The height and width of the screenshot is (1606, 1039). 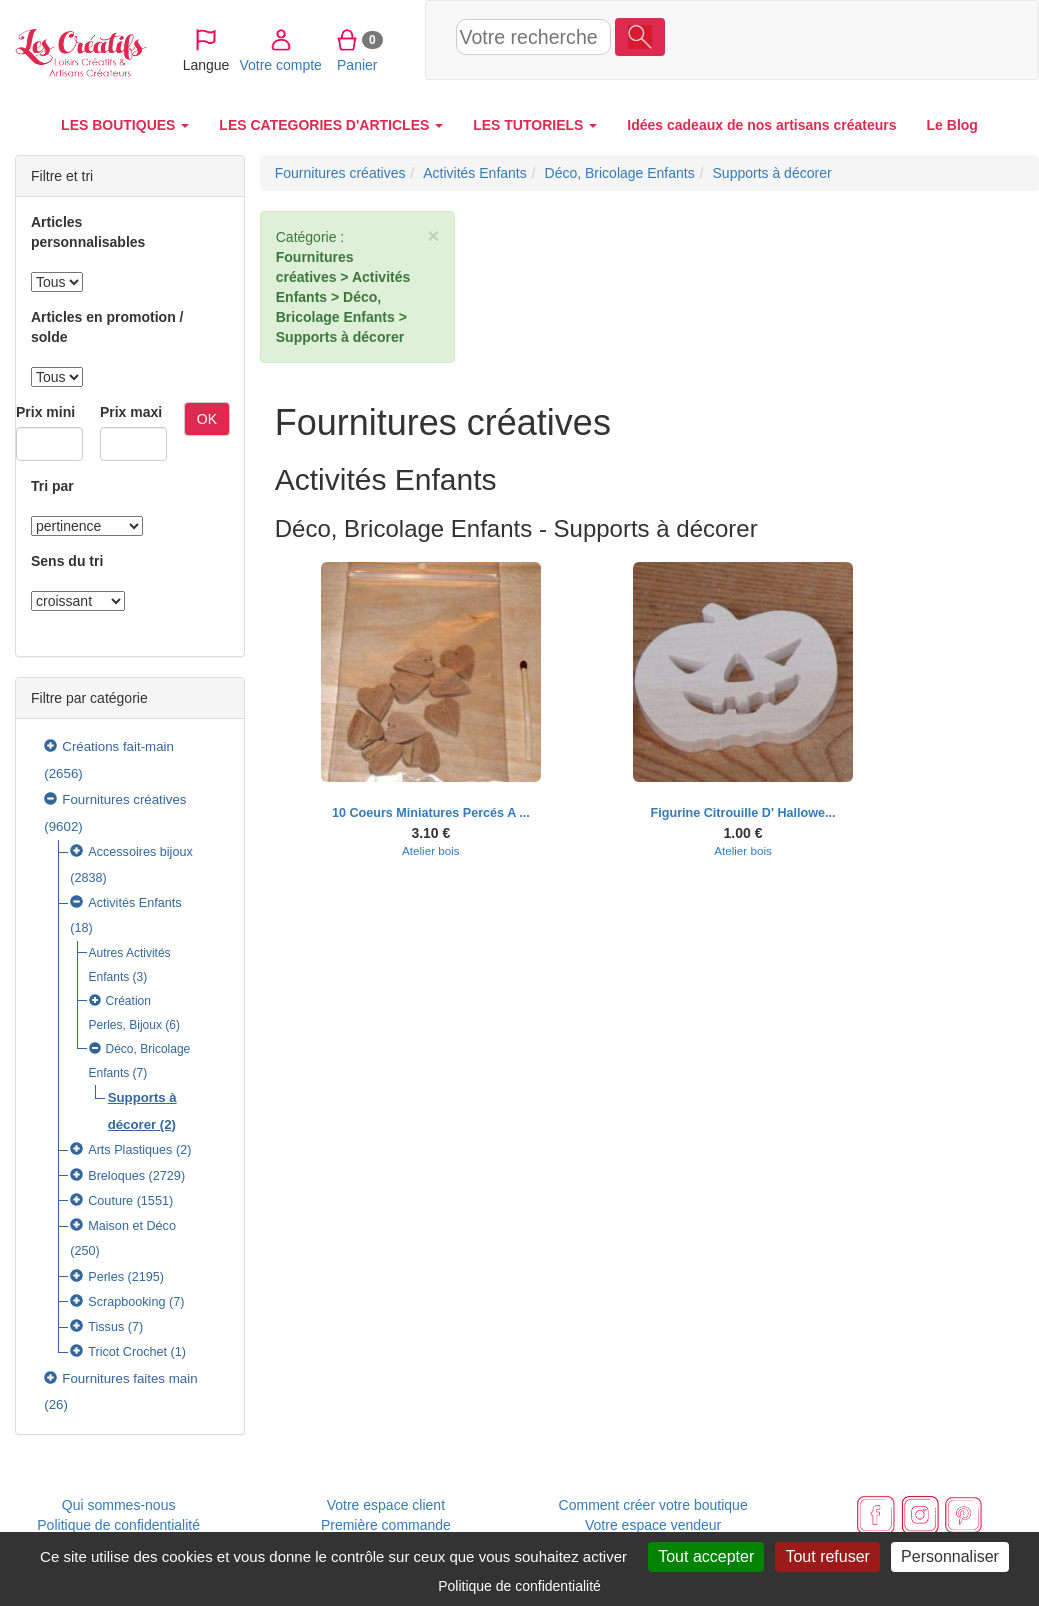 I want to click on Sens du tri, so click(x=67, y=561).